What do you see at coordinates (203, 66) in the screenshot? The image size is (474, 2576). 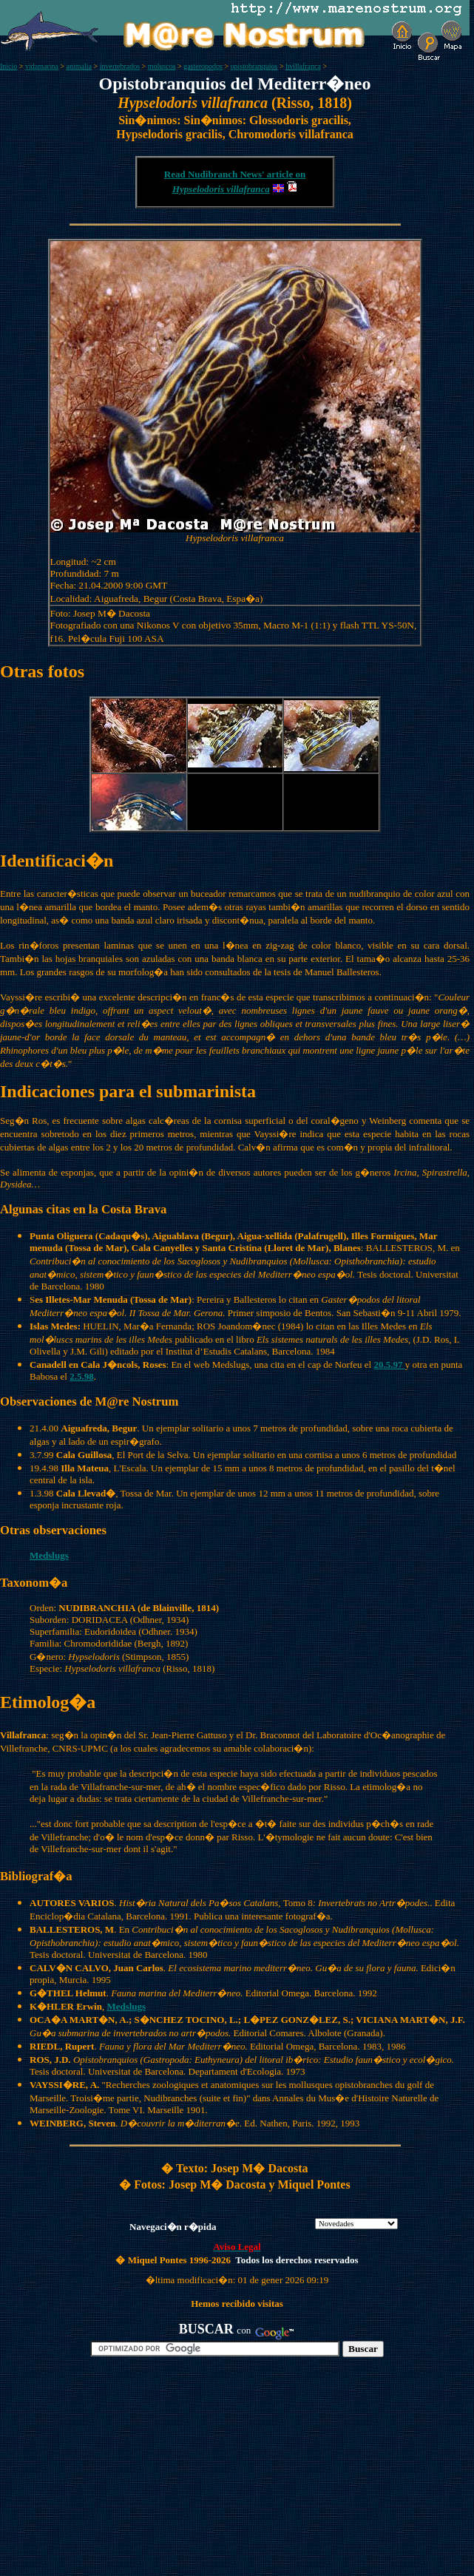 I see `gasteropodos` at bounding box center [203, 66].